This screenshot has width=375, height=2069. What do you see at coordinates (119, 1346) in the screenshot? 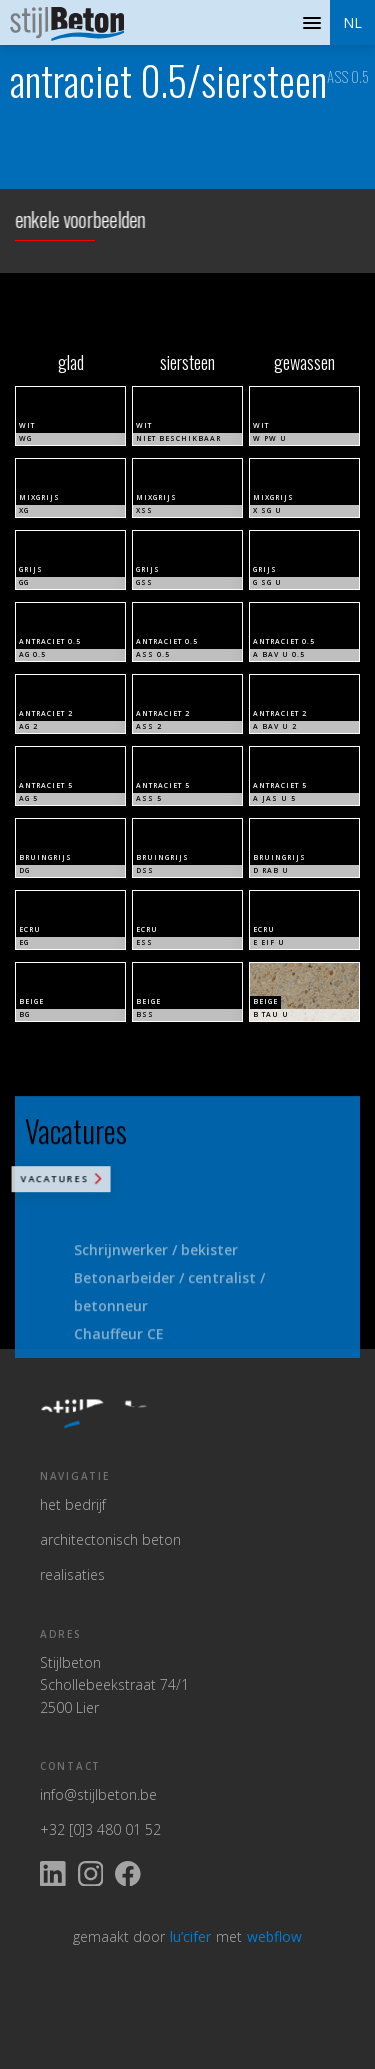
I see `Chauffeur CE` at bounding box center [119, 1346].